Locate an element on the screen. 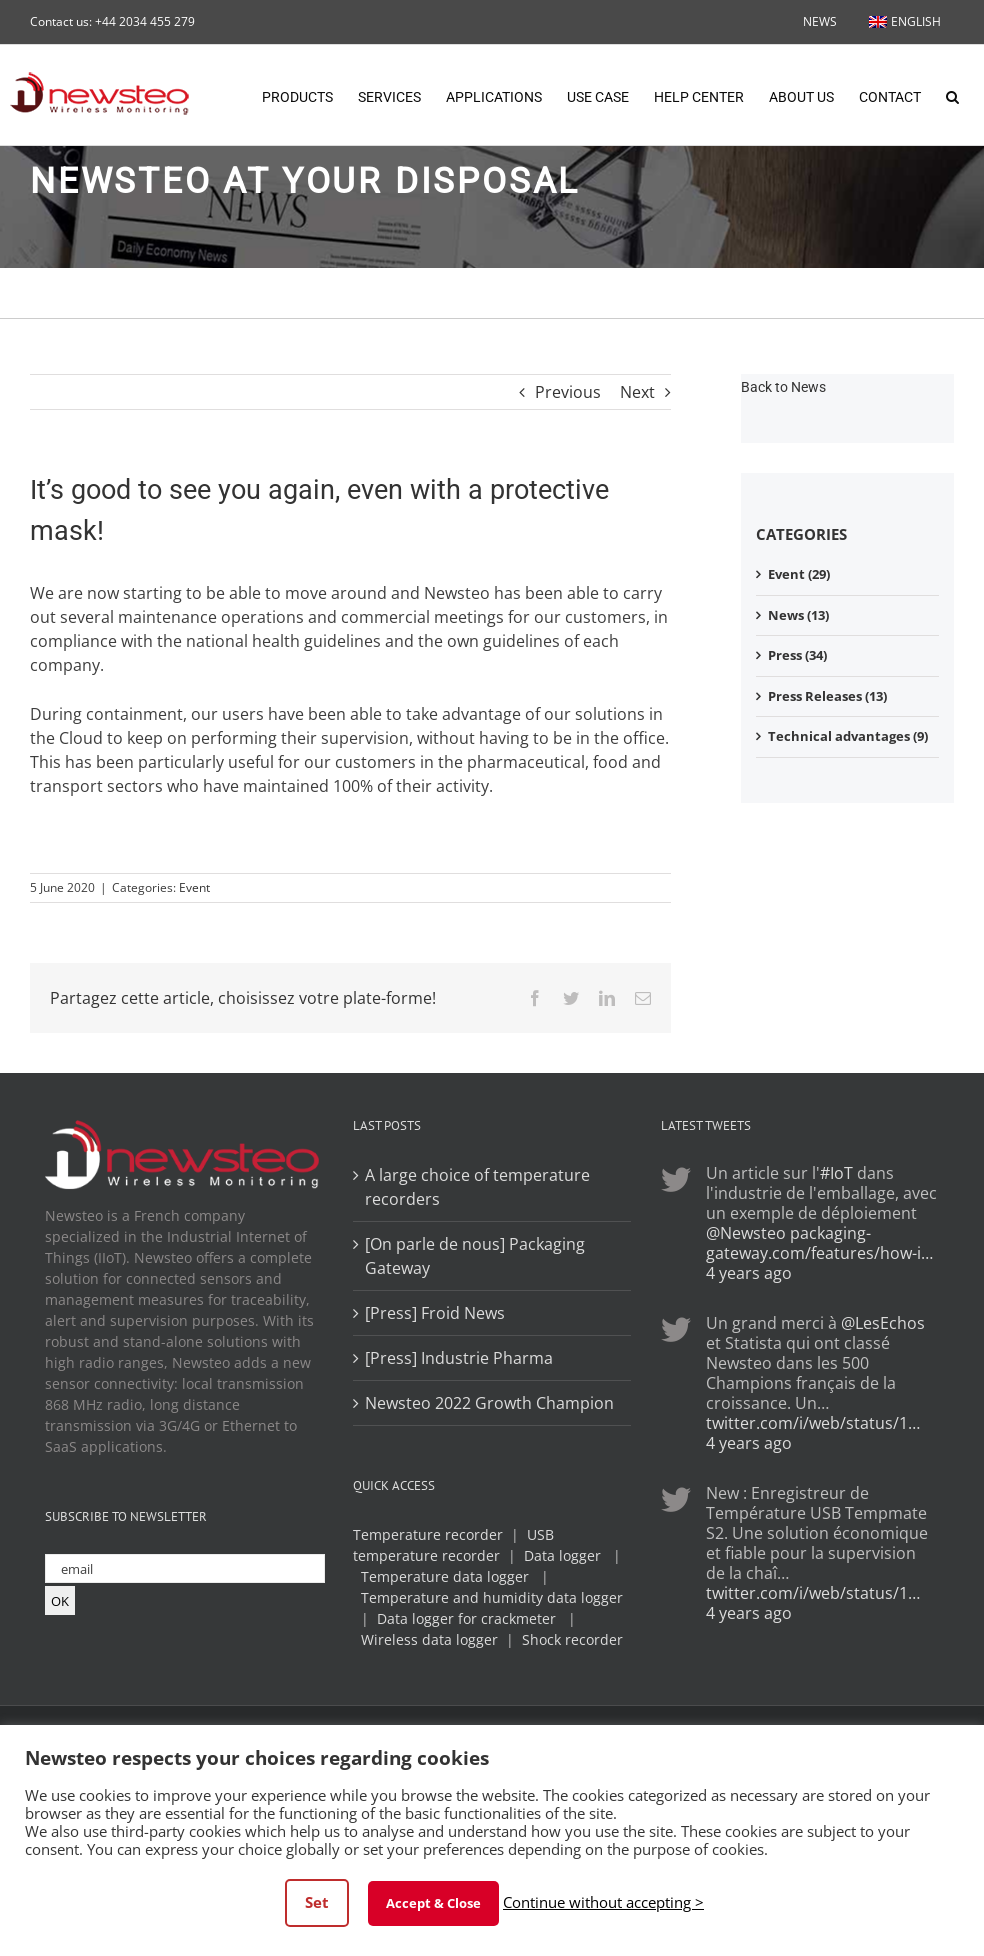  @Newsteo is located at coordinates (746, 1233).